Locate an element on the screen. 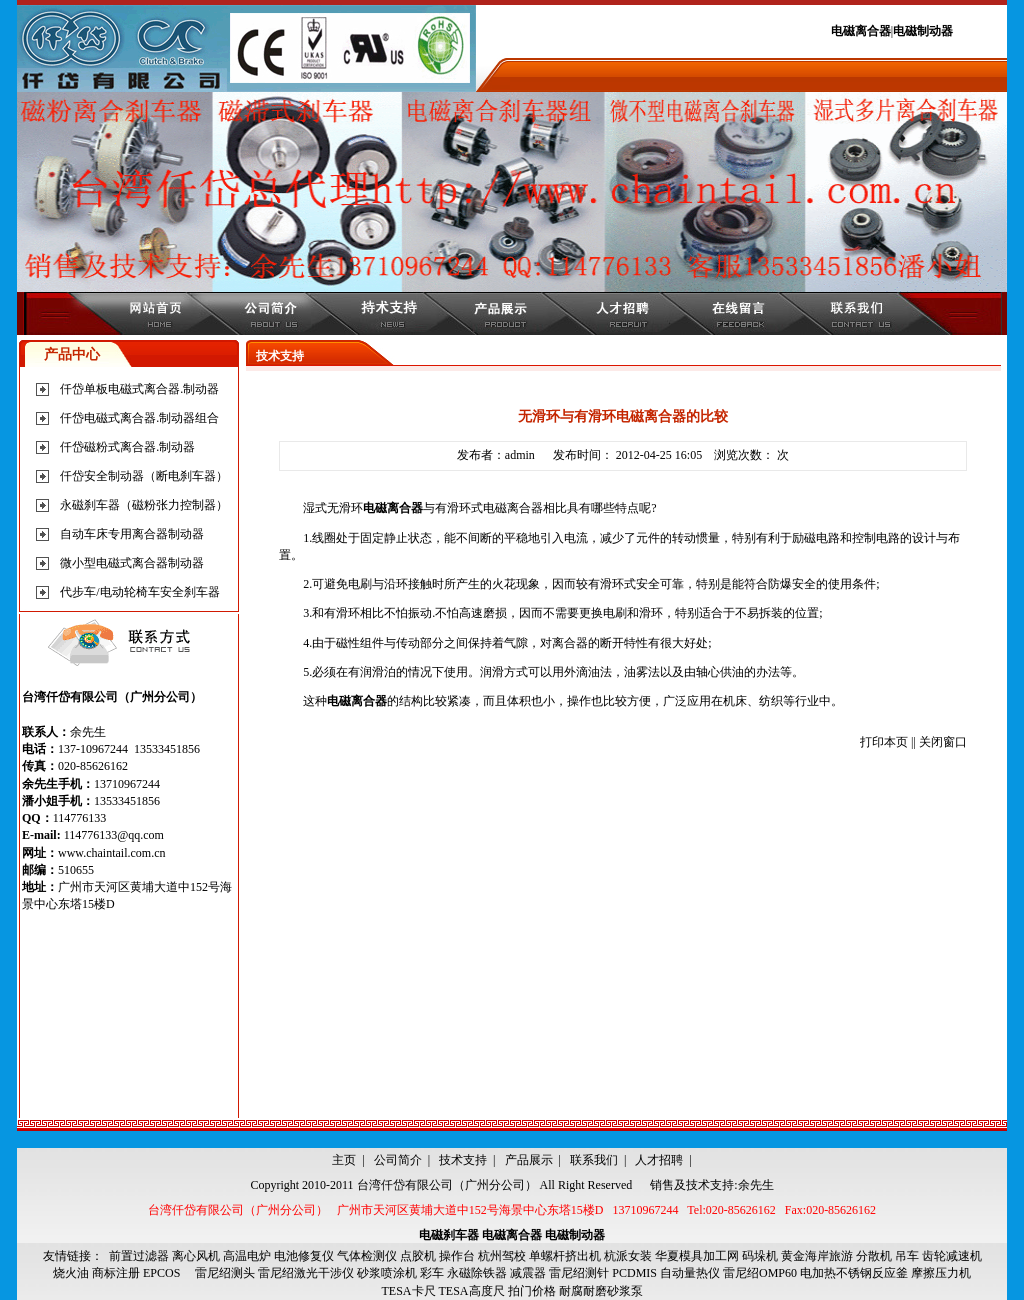 The width and height of the screenshot is (1024, 1300). 高温电炉 is located at coordinates (247, 1256).